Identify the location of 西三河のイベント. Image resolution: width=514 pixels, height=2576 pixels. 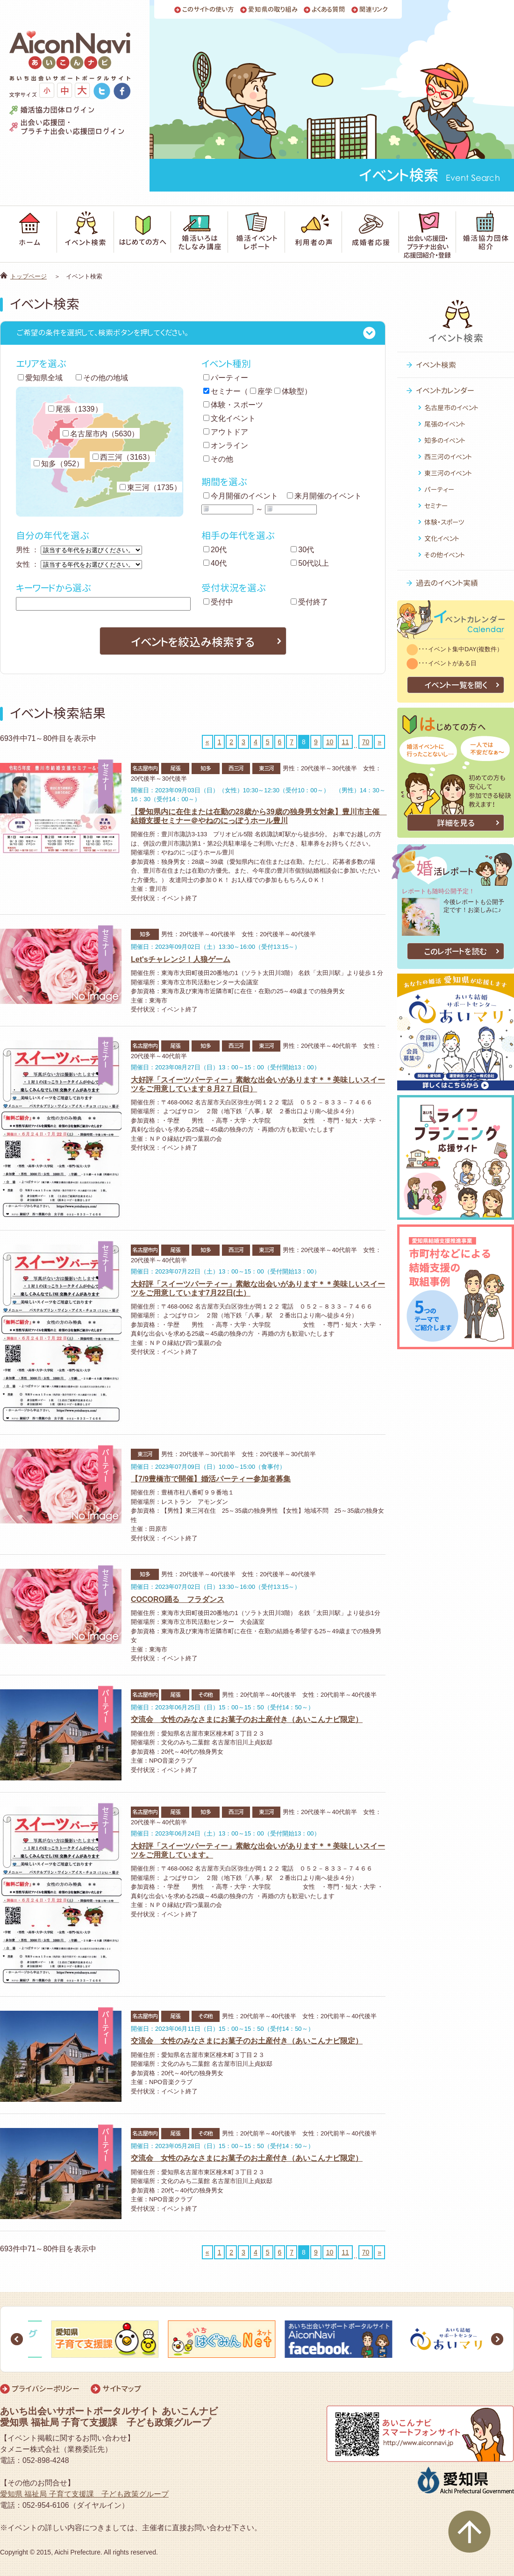
(448, 456).